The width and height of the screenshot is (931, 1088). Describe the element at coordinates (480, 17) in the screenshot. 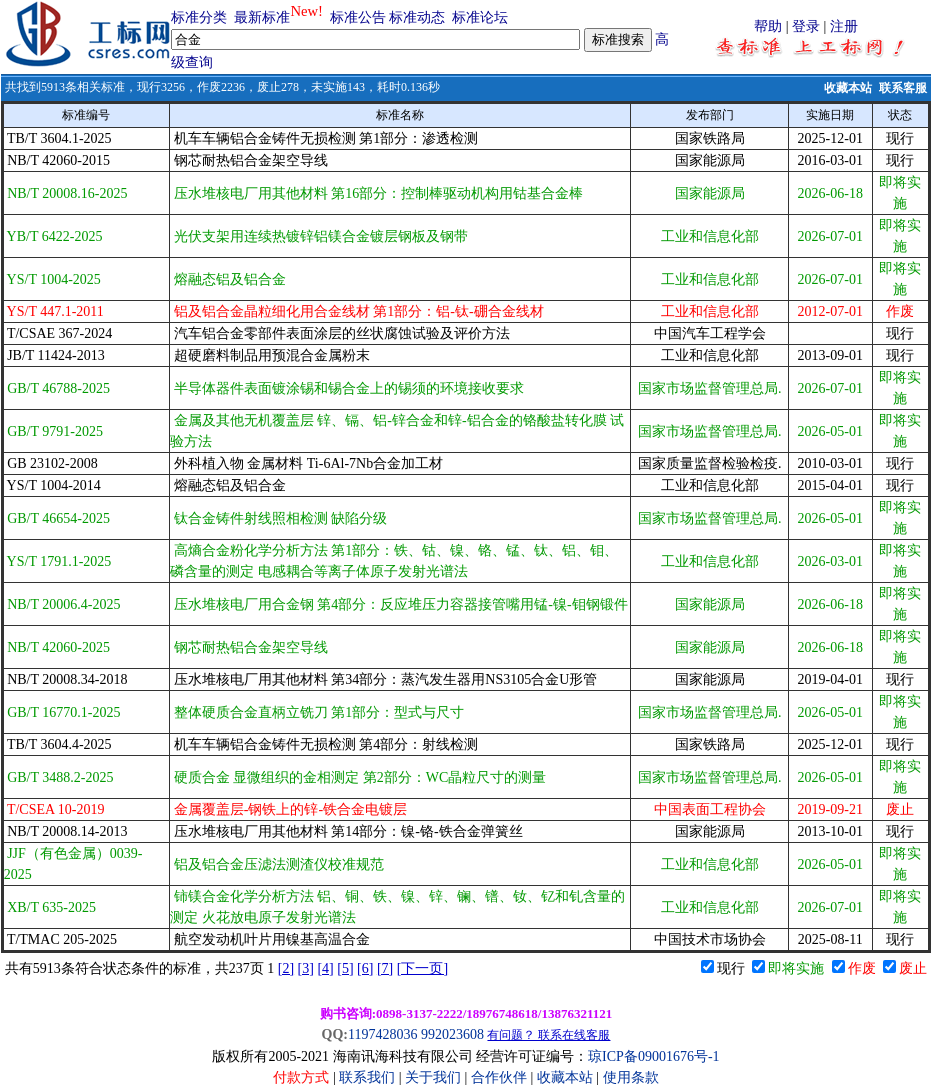

I see `标准论坛` at that location.